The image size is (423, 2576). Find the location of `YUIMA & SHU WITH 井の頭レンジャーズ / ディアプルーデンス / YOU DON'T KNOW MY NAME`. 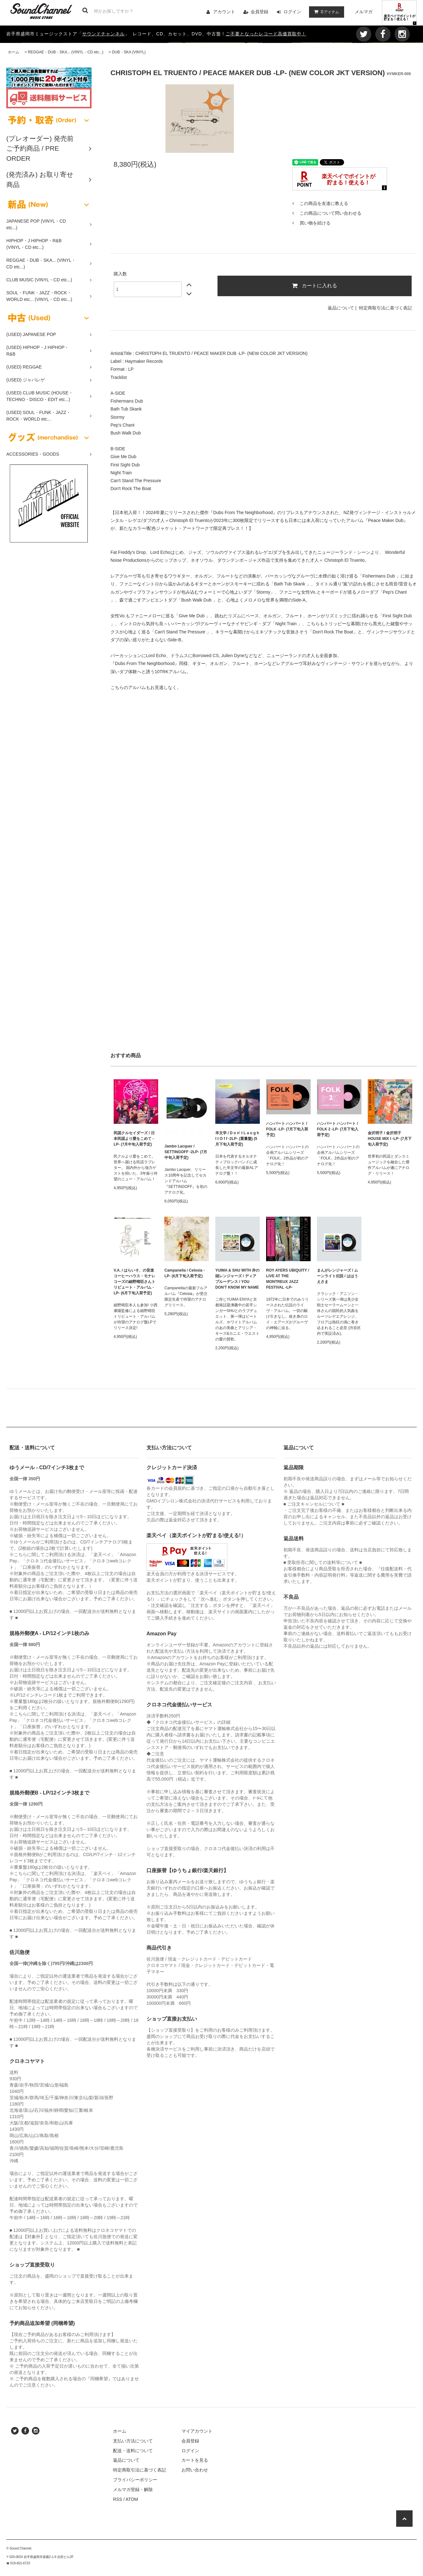

YUIMA & SHU WITH 井の頭レンジャーズ / ディアプルーデンス / YOU DON'T KNOW MY NAME is located at coordinates (237, 1279).